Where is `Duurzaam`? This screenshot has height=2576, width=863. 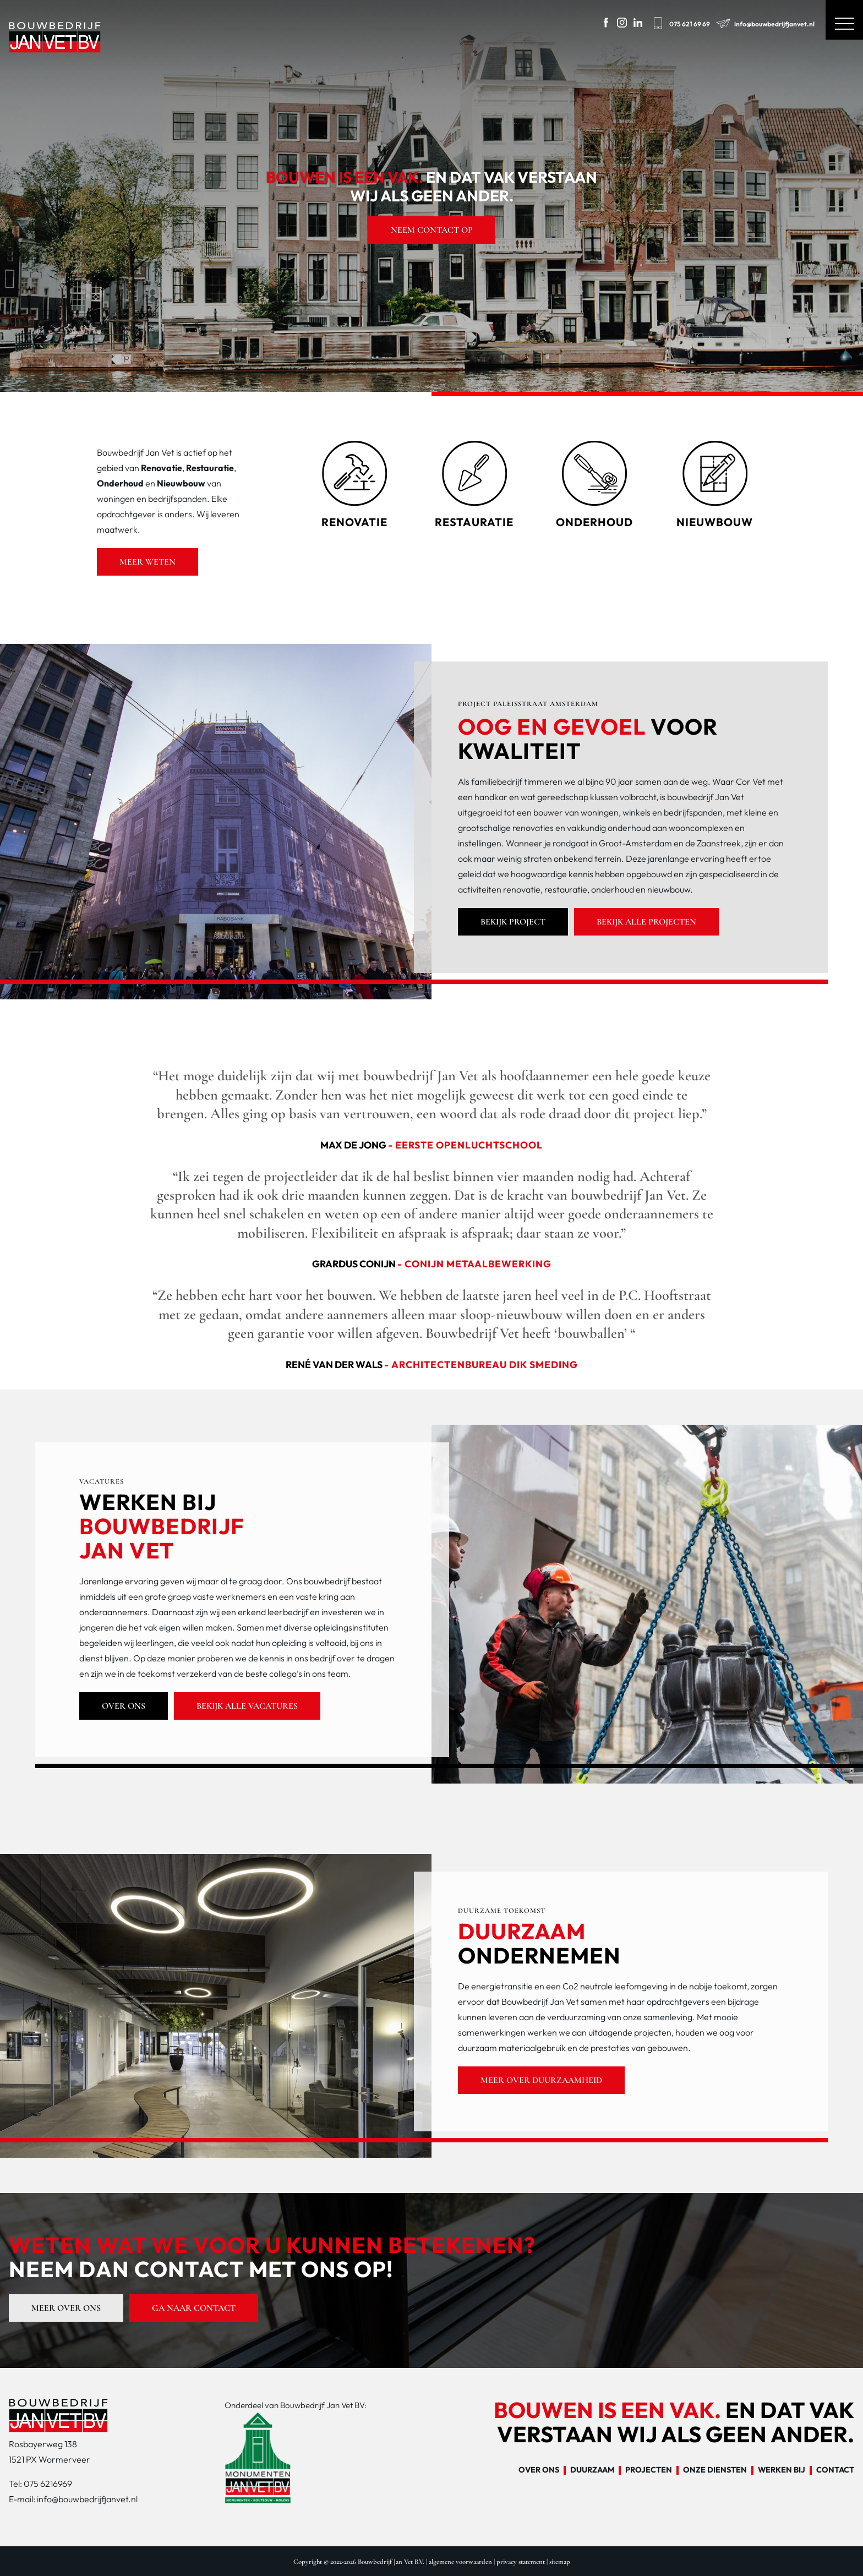
Duurzaam is located at coordinates (592, 2470).